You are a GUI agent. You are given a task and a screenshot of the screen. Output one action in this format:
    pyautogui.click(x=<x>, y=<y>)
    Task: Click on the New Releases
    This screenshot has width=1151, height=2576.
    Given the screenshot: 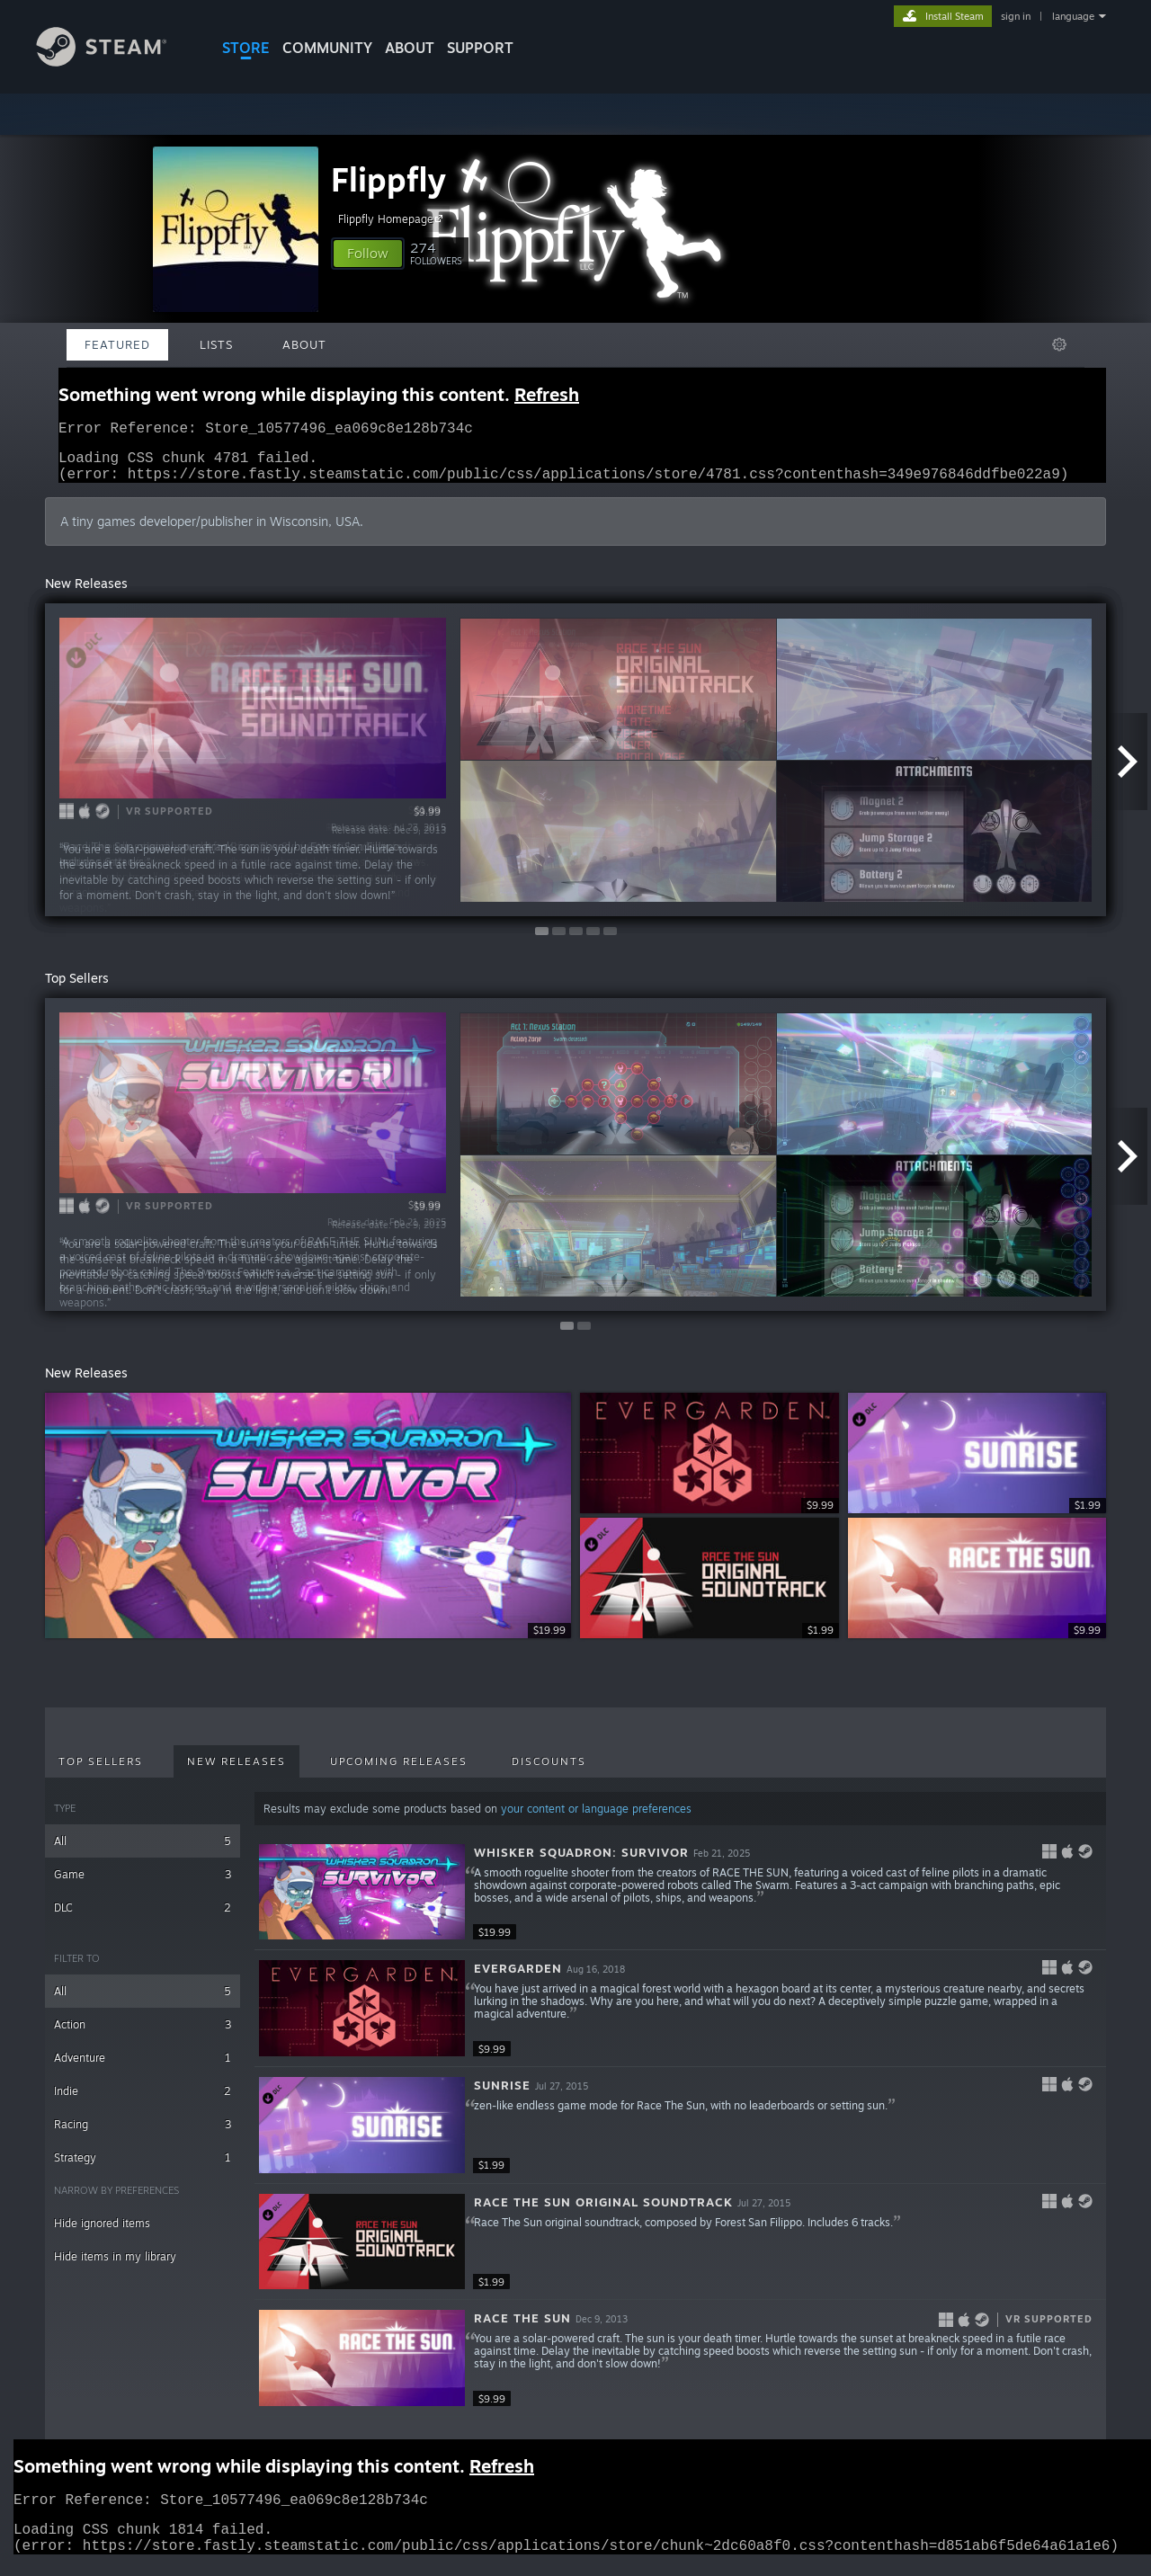 What is the action you would take?
    pyautogui.click(x=236, y=1772)
    